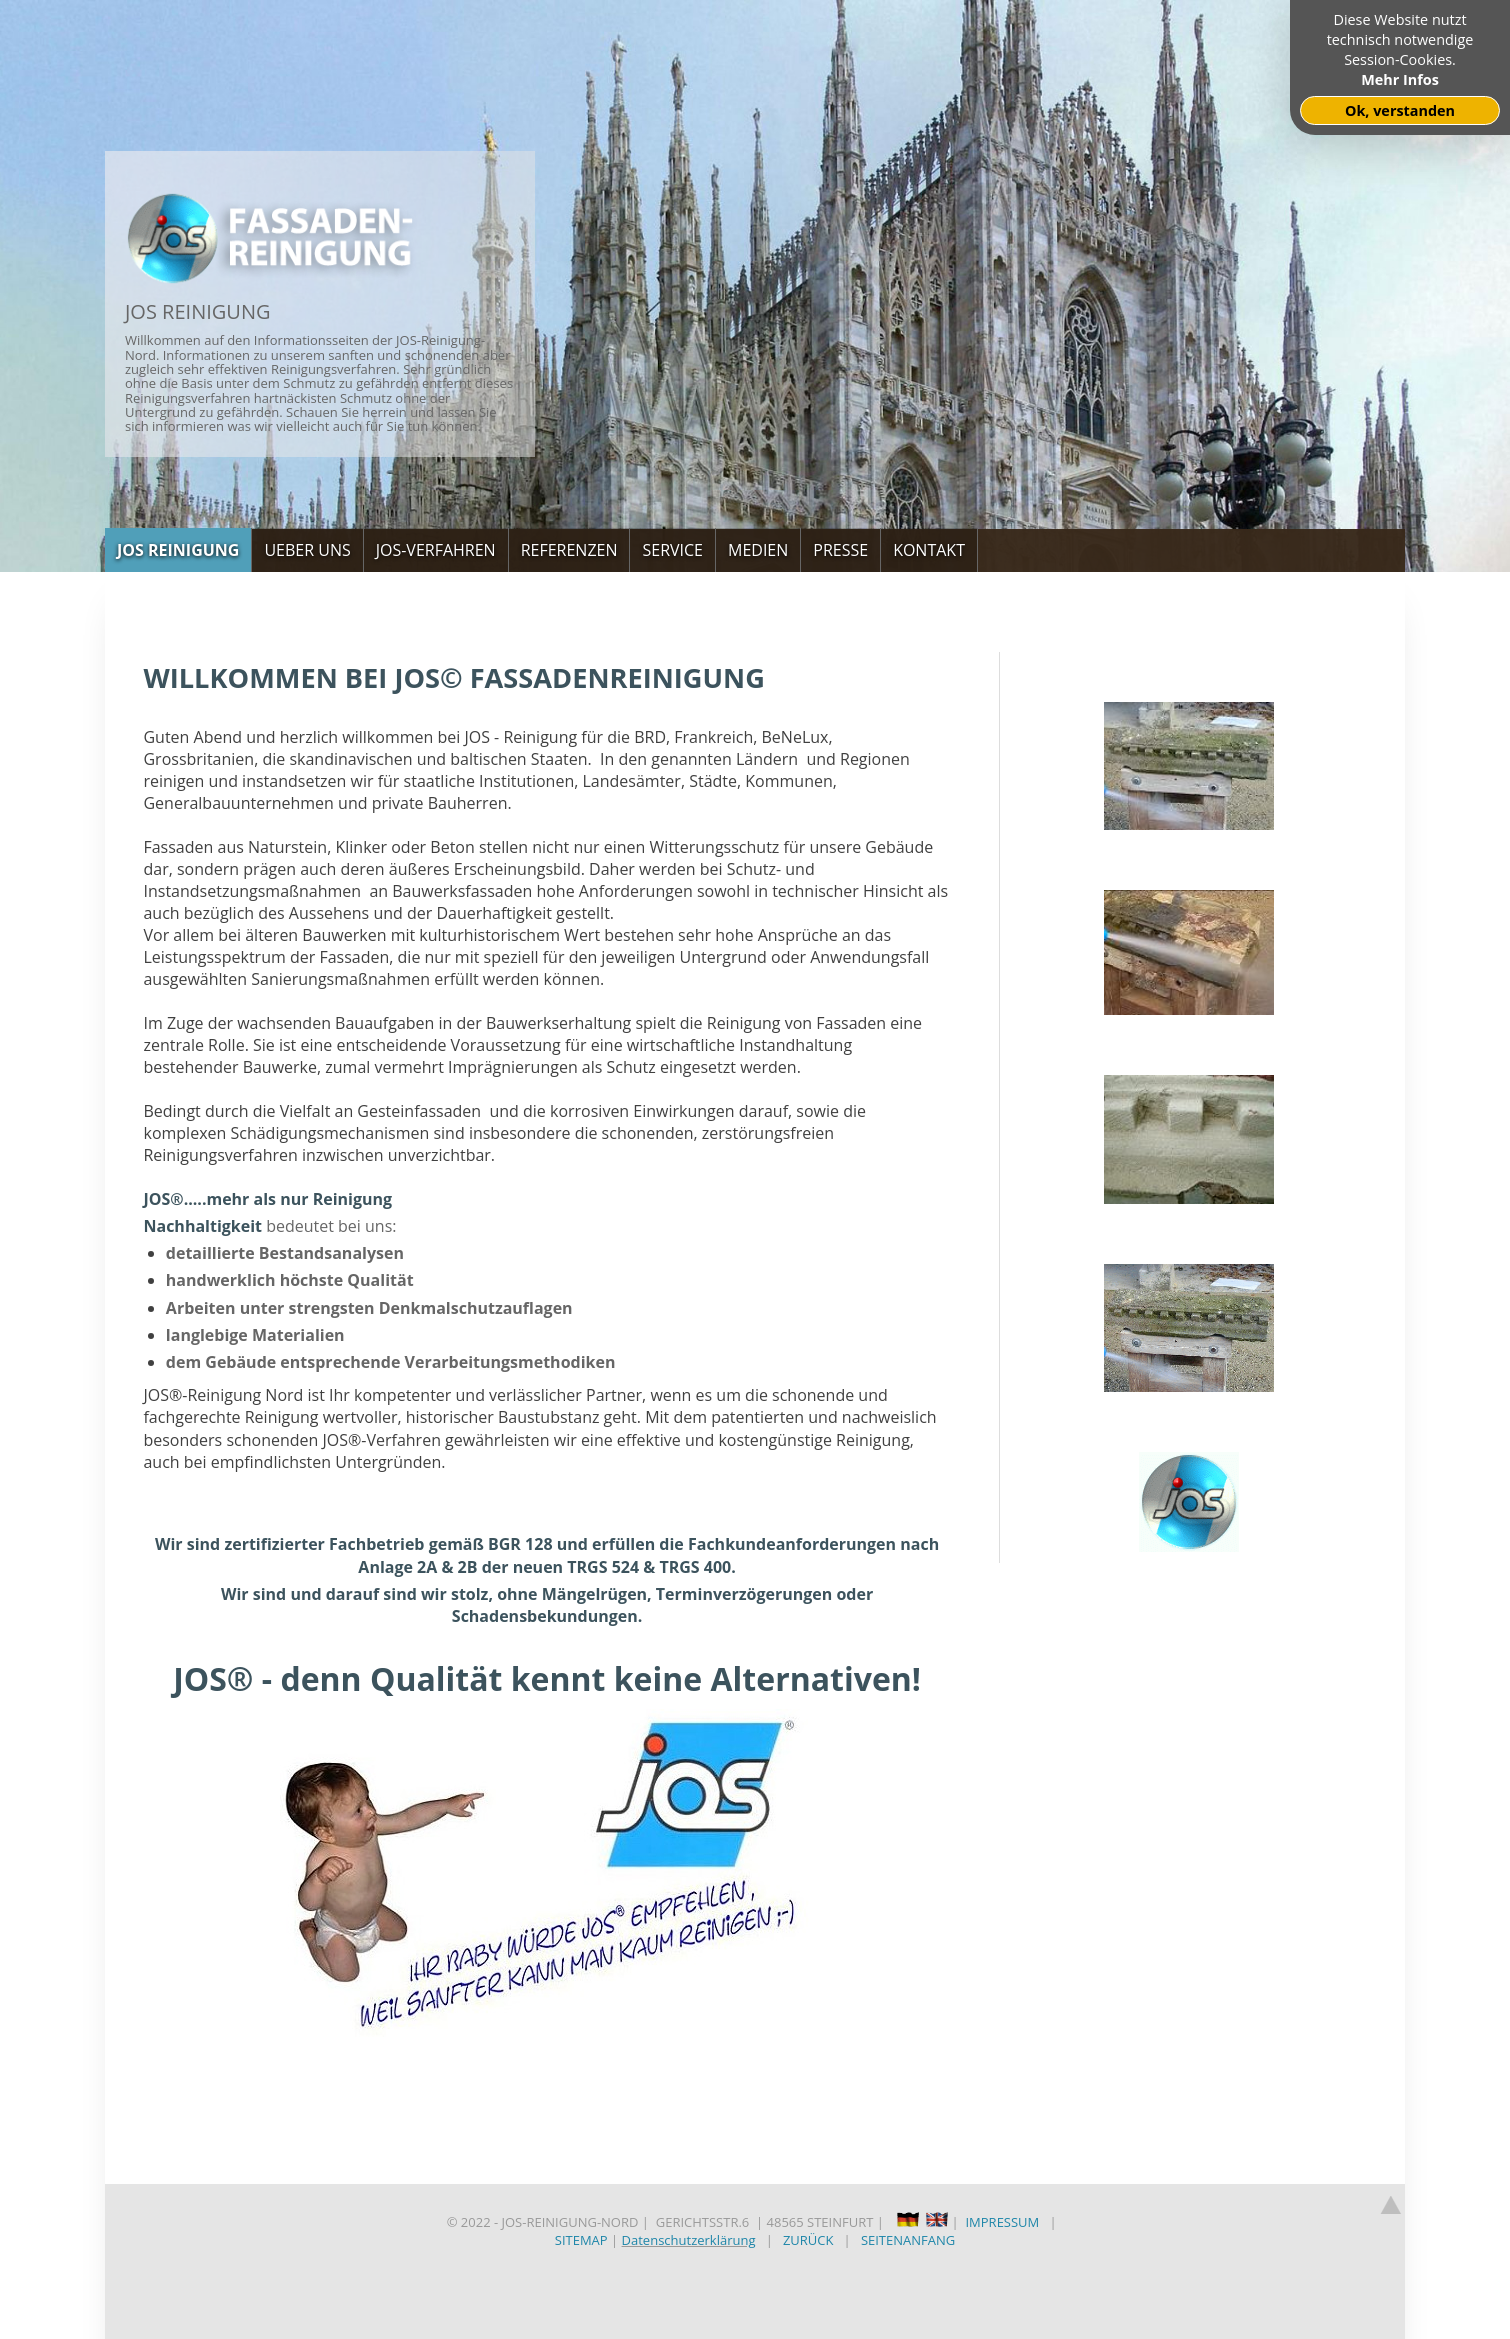 This screenshot has height=2339, width=1510. I want to click on IMPRESSUM, so click(1002, 2222).